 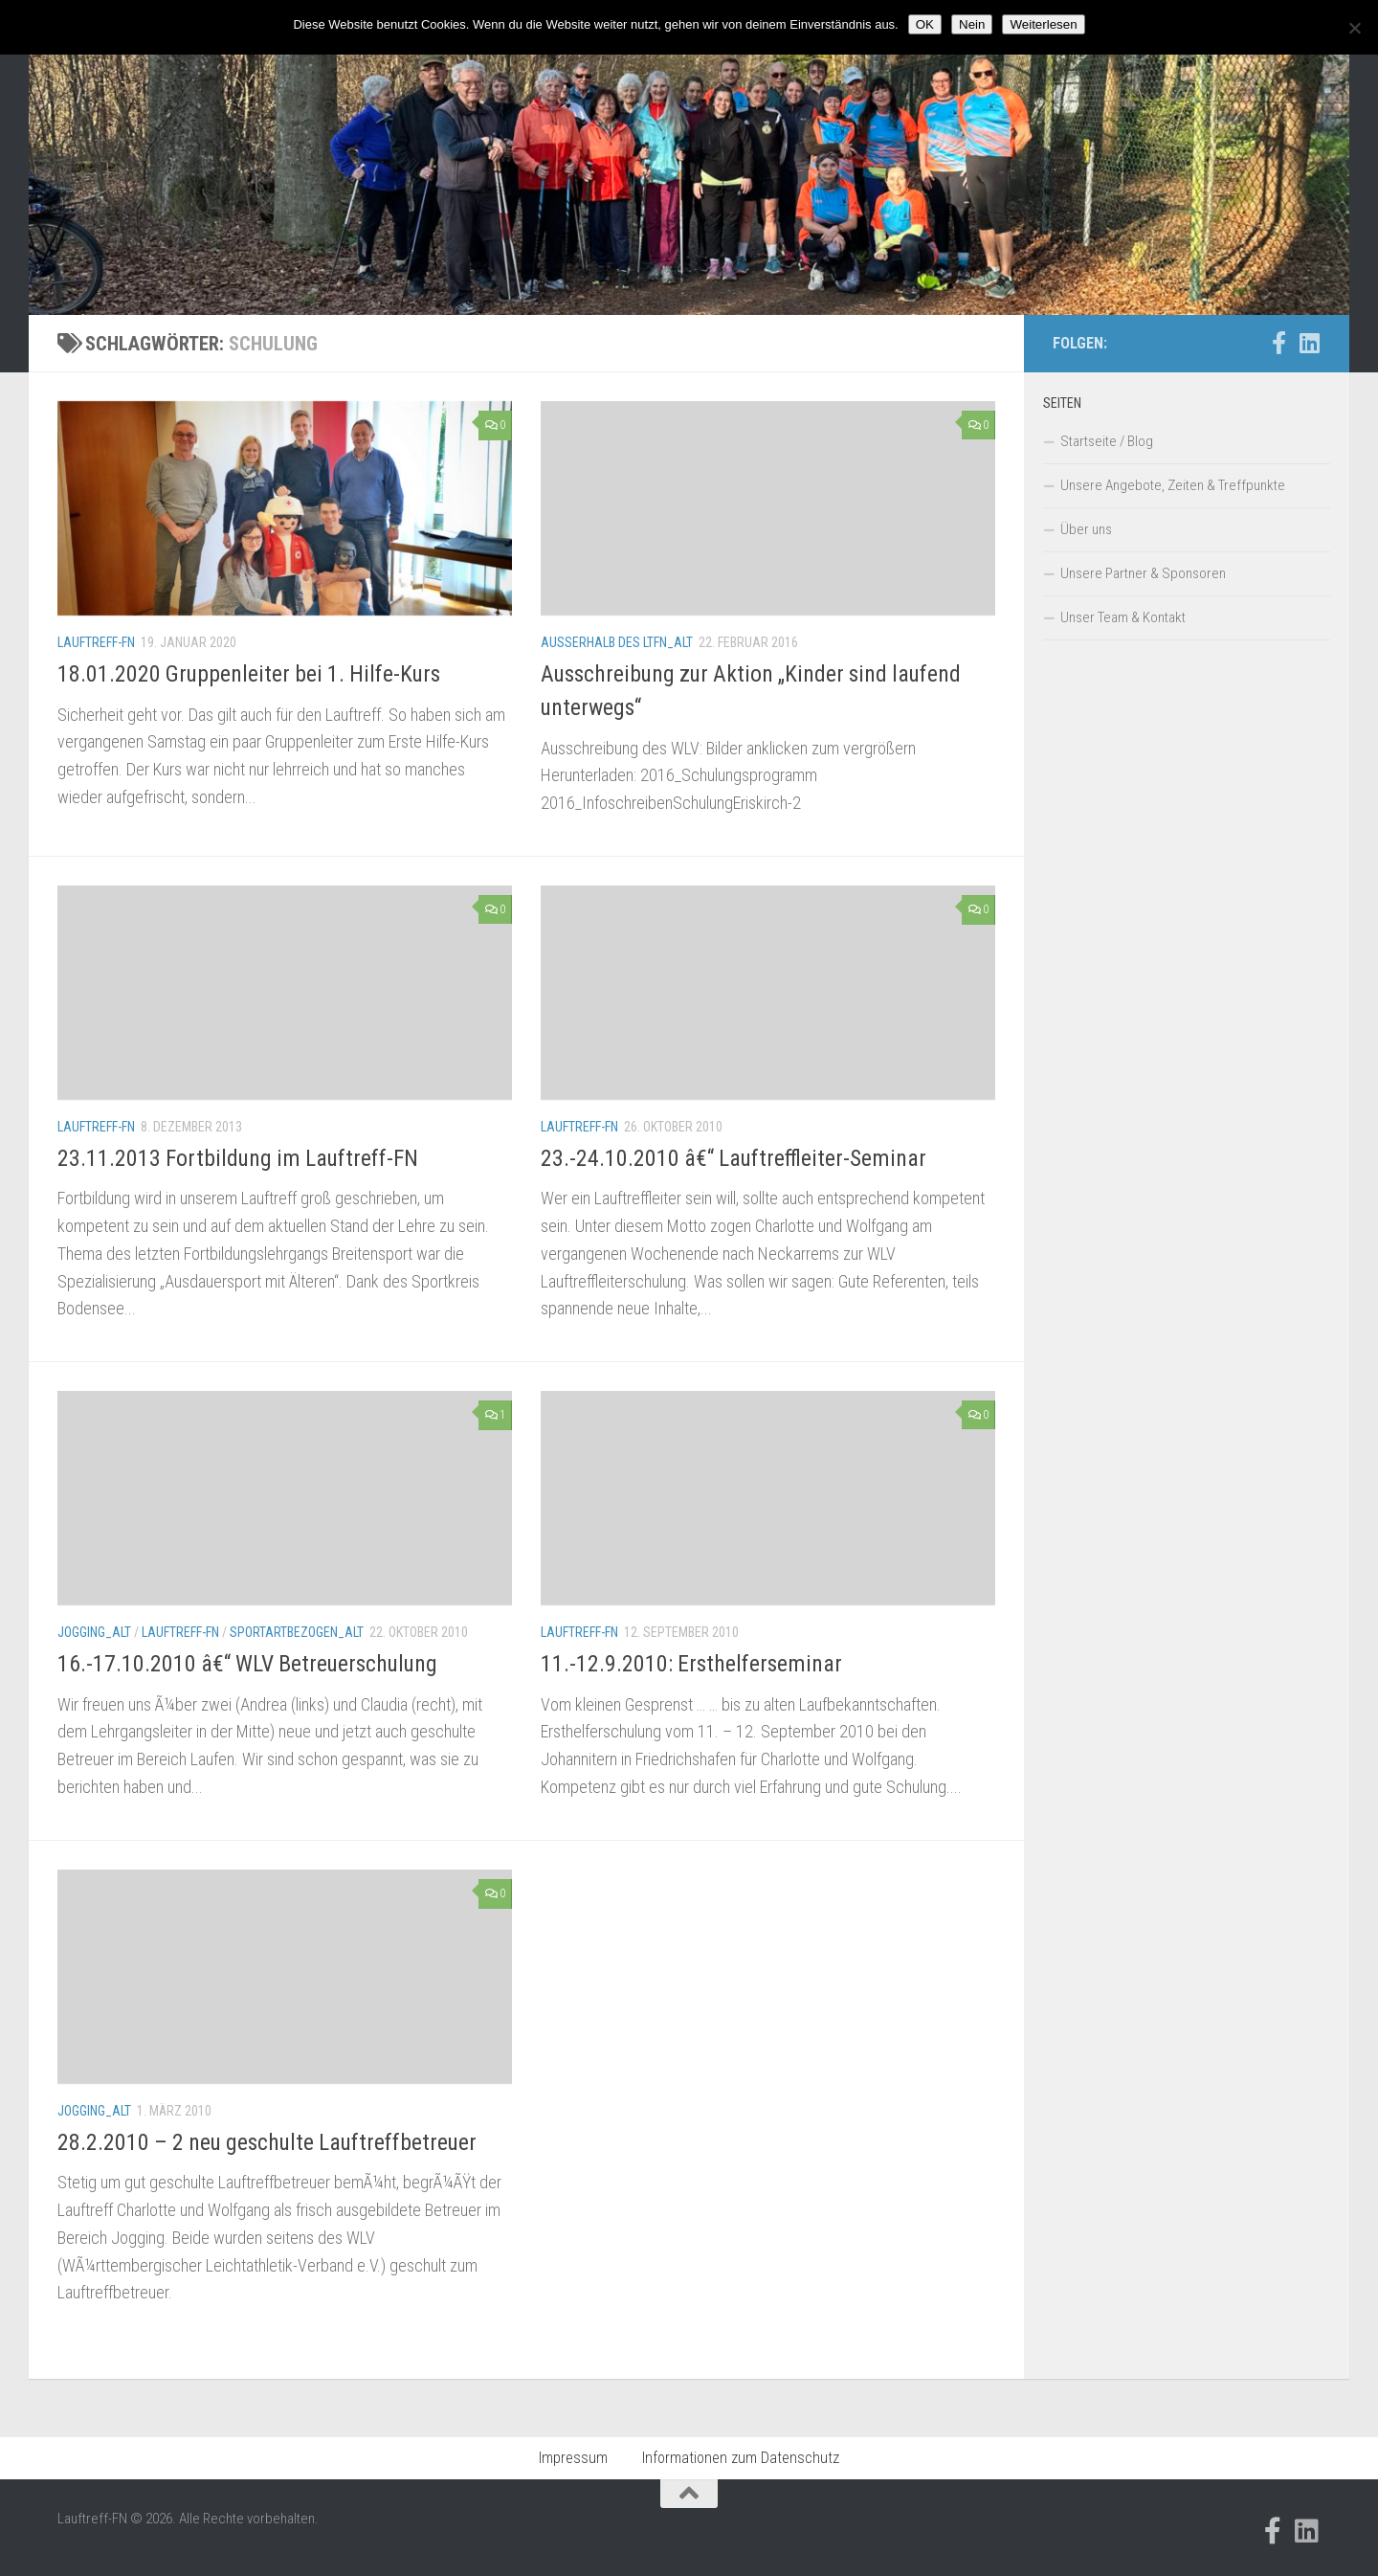 What do you see at coordinates (1086, 529) in the screenshot?
I see `Über uns` at bounding box center [1086, 529].